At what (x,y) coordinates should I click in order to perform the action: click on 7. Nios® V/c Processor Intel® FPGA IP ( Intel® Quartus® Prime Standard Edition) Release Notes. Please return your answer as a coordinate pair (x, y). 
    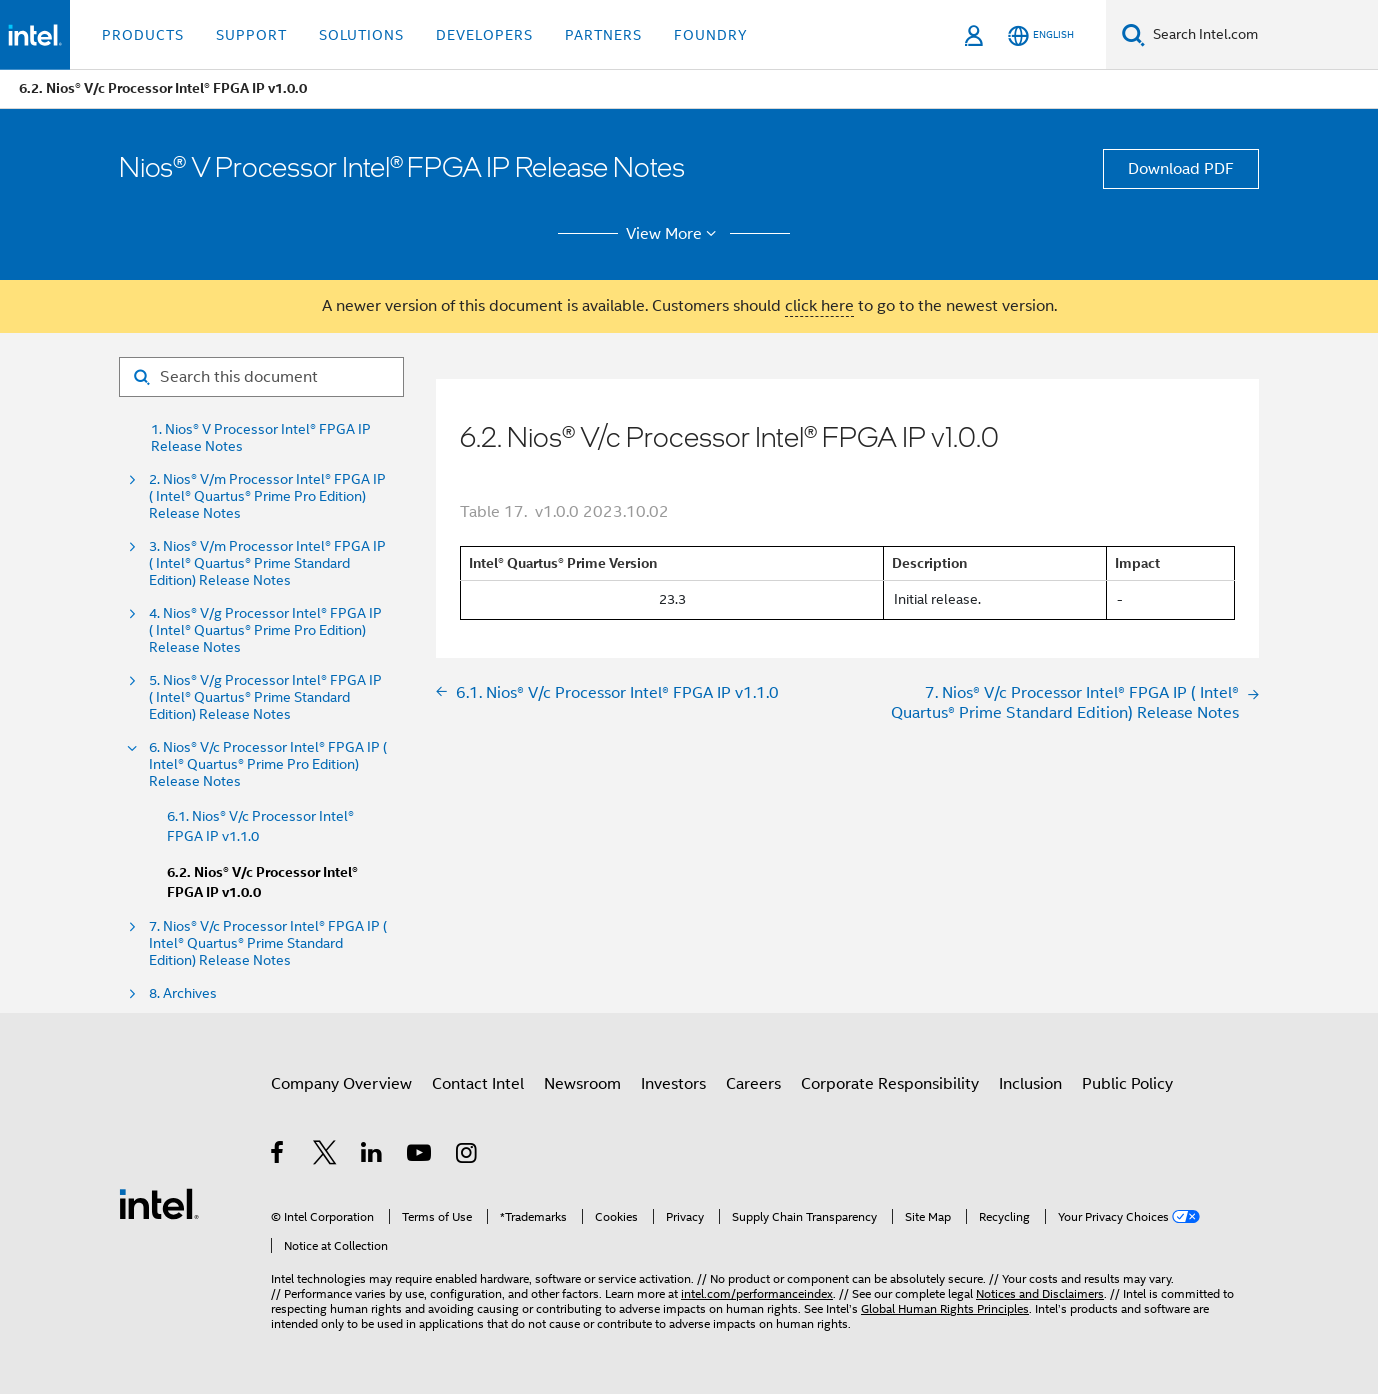
    Looking at the image, I should click on (268, 943).